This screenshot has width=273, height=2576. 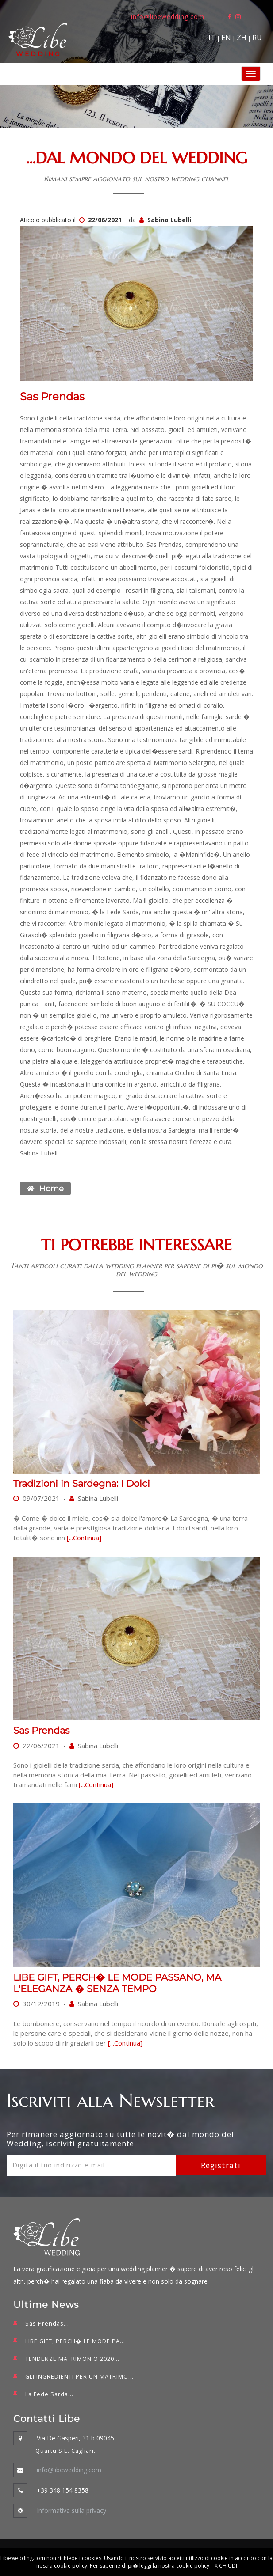 I want to click on TENDENZE MATRIMONIO 2020..., so click(x=72, y=2359).